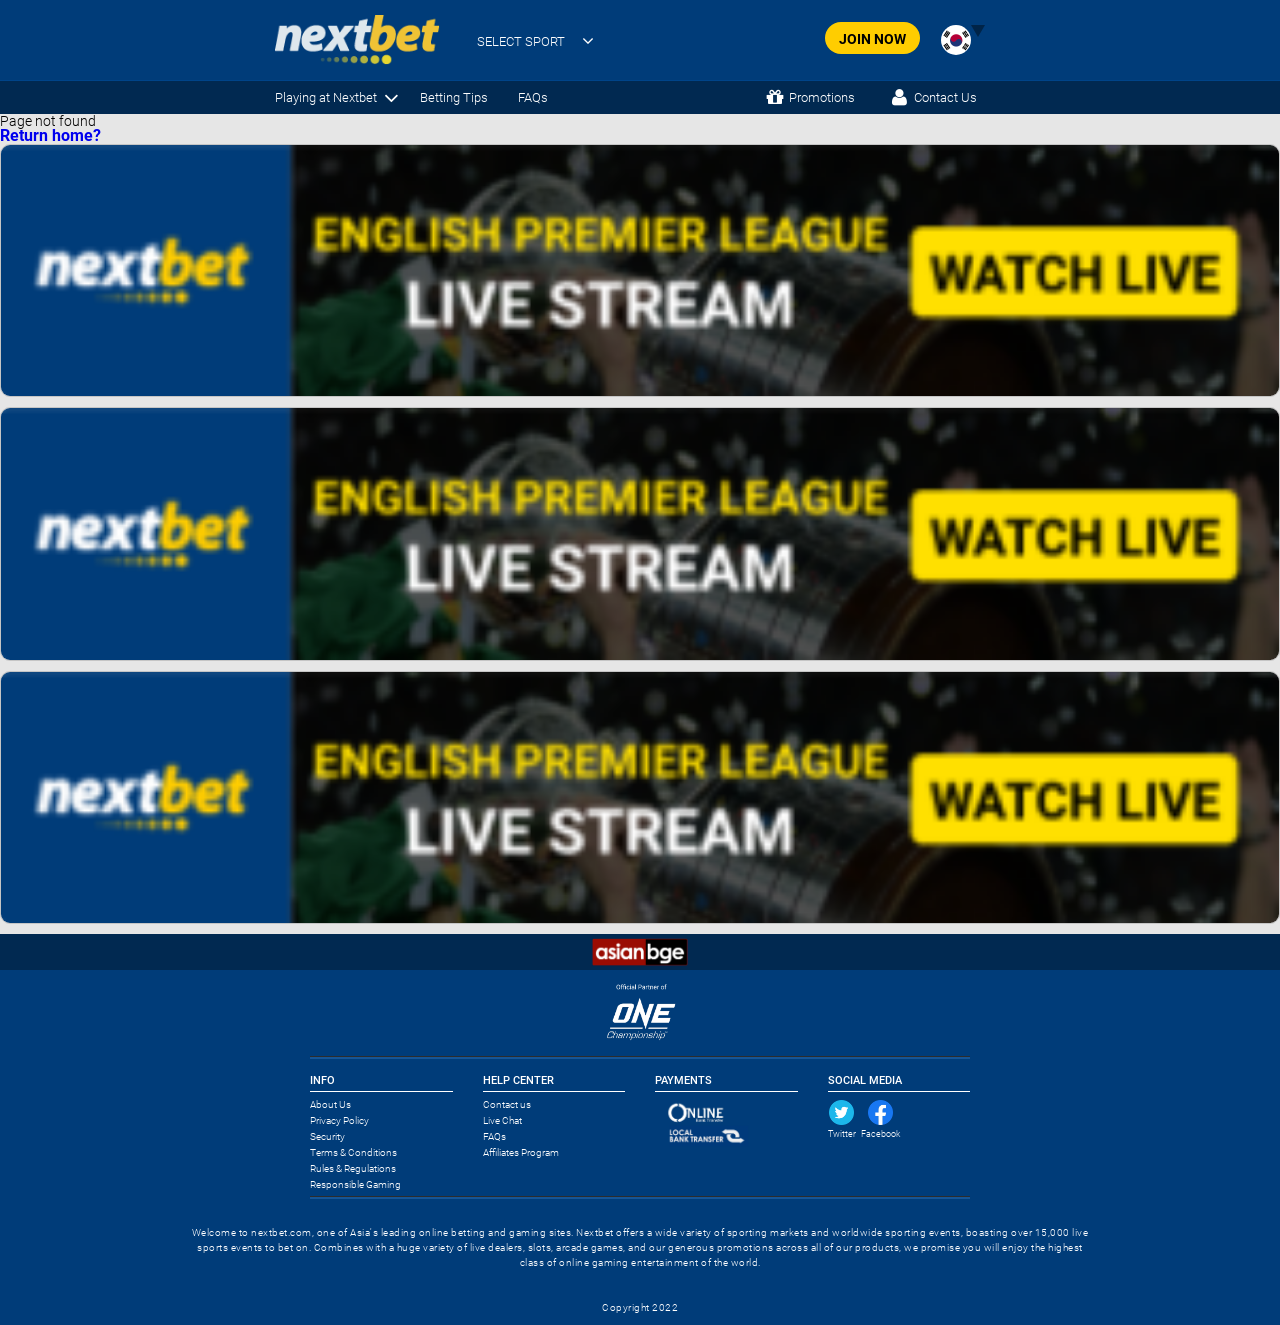 This screenshot has width=1280, height=1325. What do you see at coordinates (353, 1152) in the screenshot?
I see `Terms & Conditions` at bounding box center [353, 1152].